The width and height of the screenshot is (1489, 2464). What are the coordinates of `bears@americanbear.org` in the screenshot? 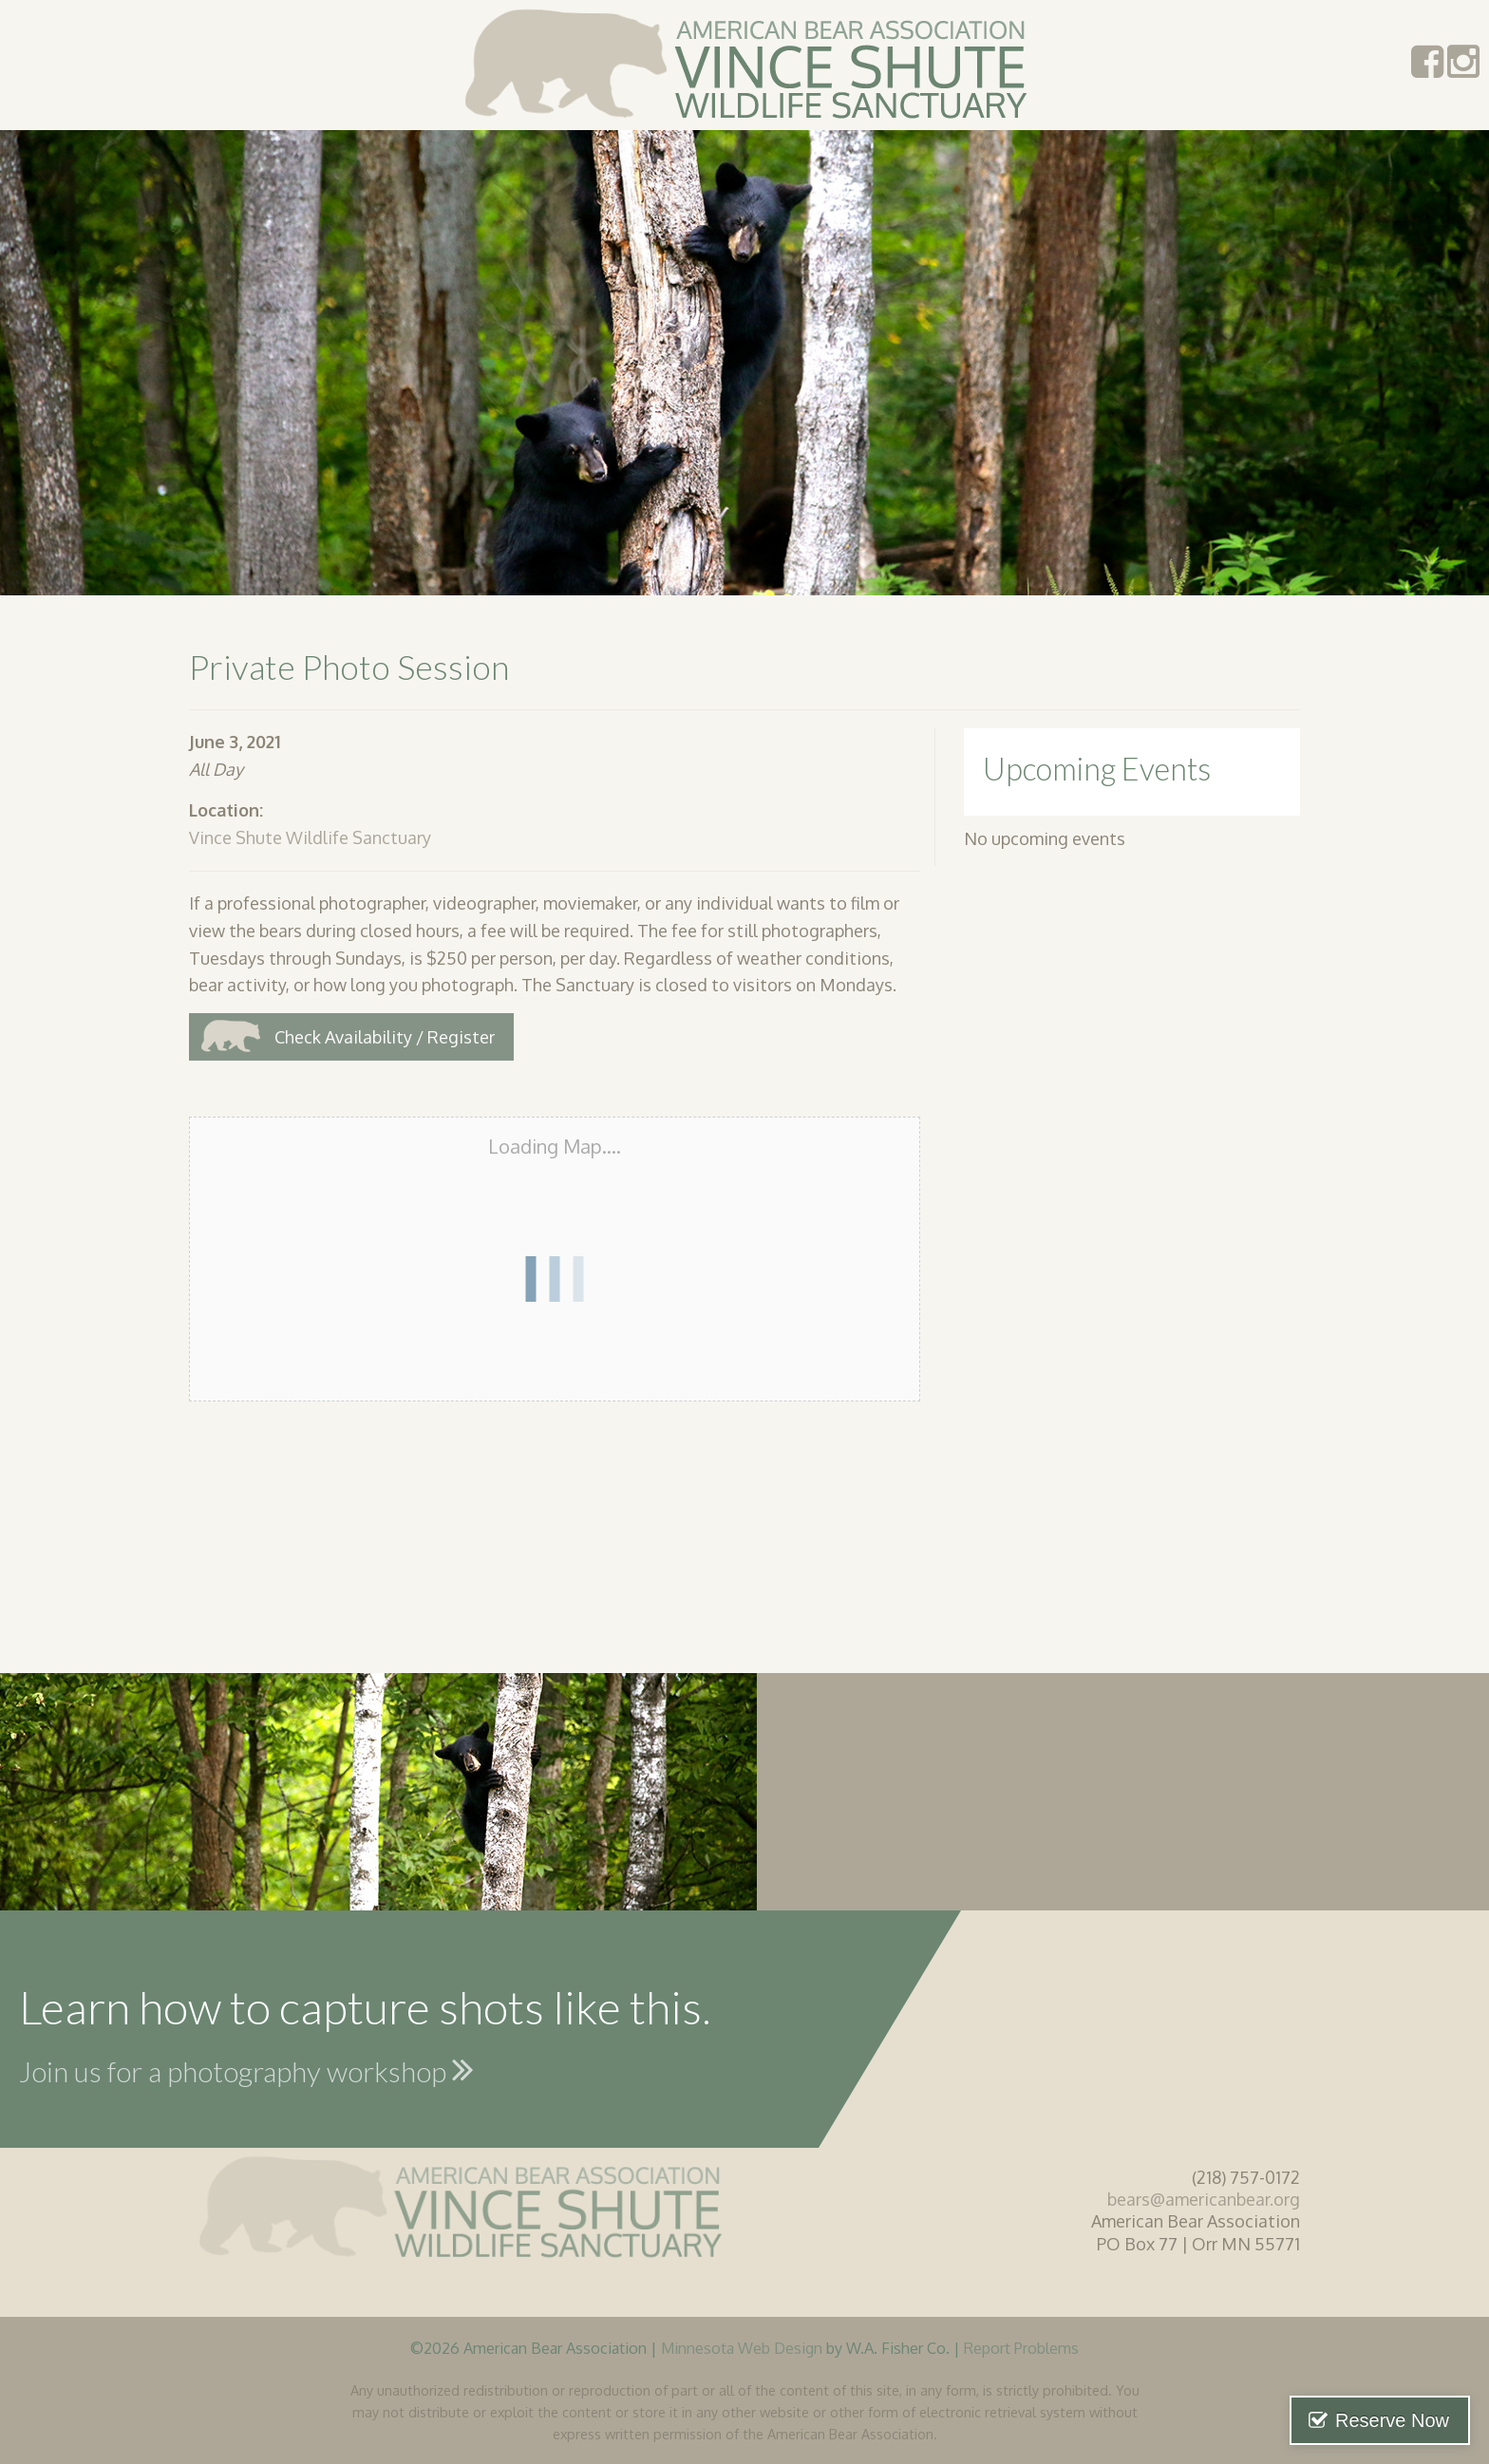 It's located at (1203, 2199).